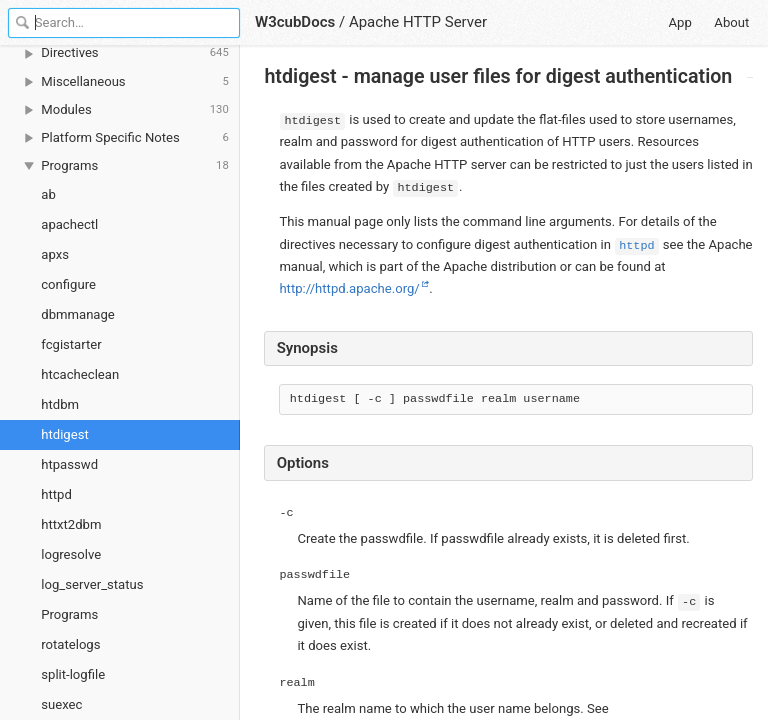 The height and width of the screenshot is (720, 768). I want to click on W3cubDocs, so click(295, 22).